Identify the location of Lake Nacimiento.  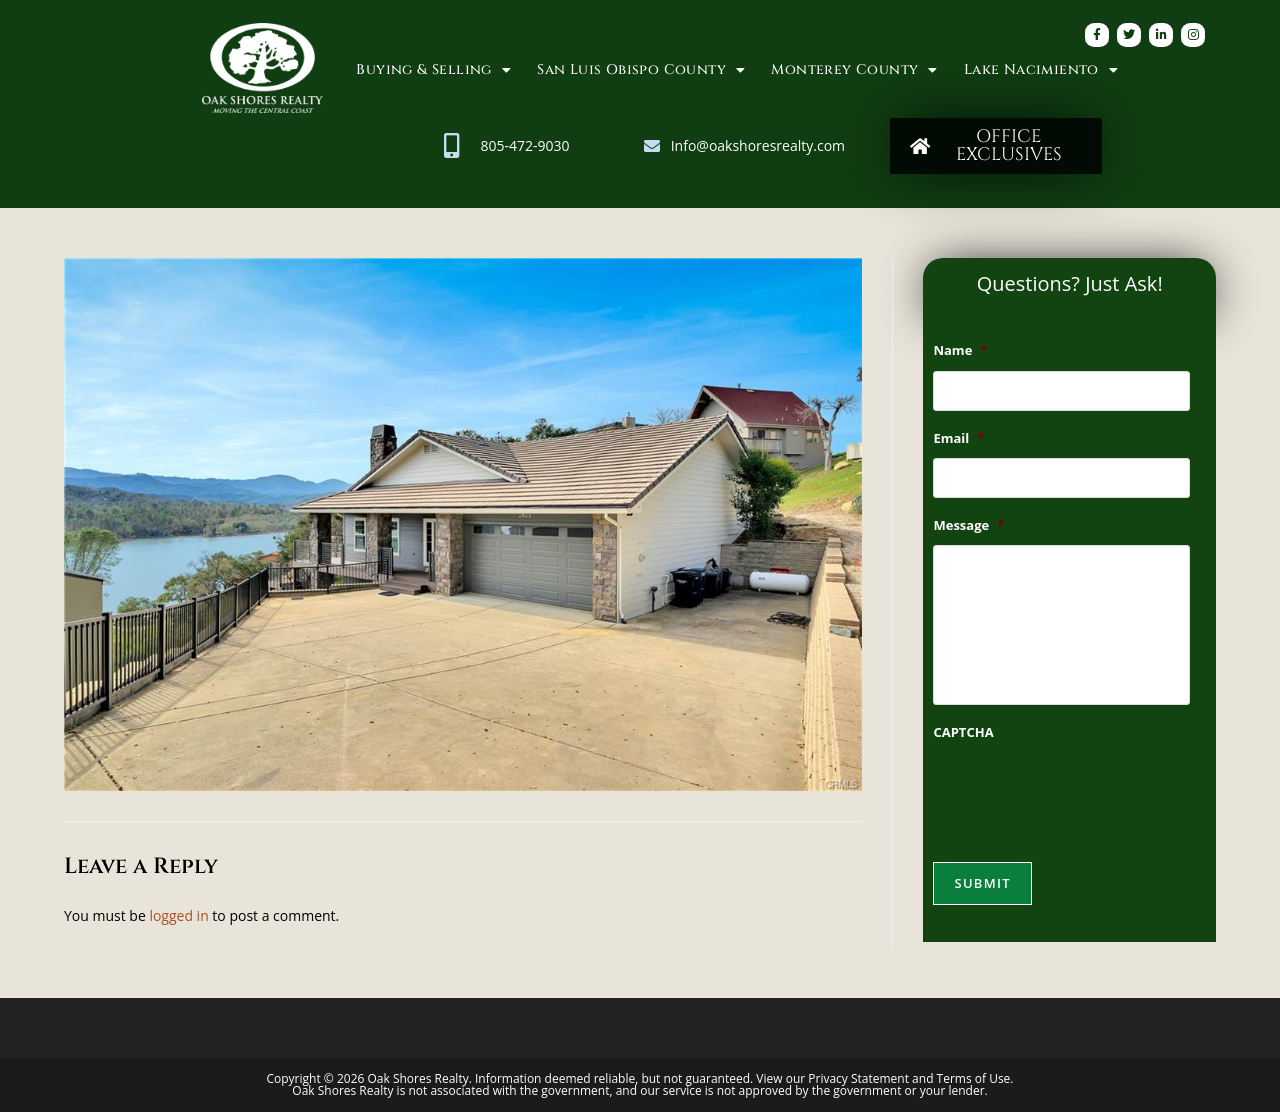
(1041, 70).